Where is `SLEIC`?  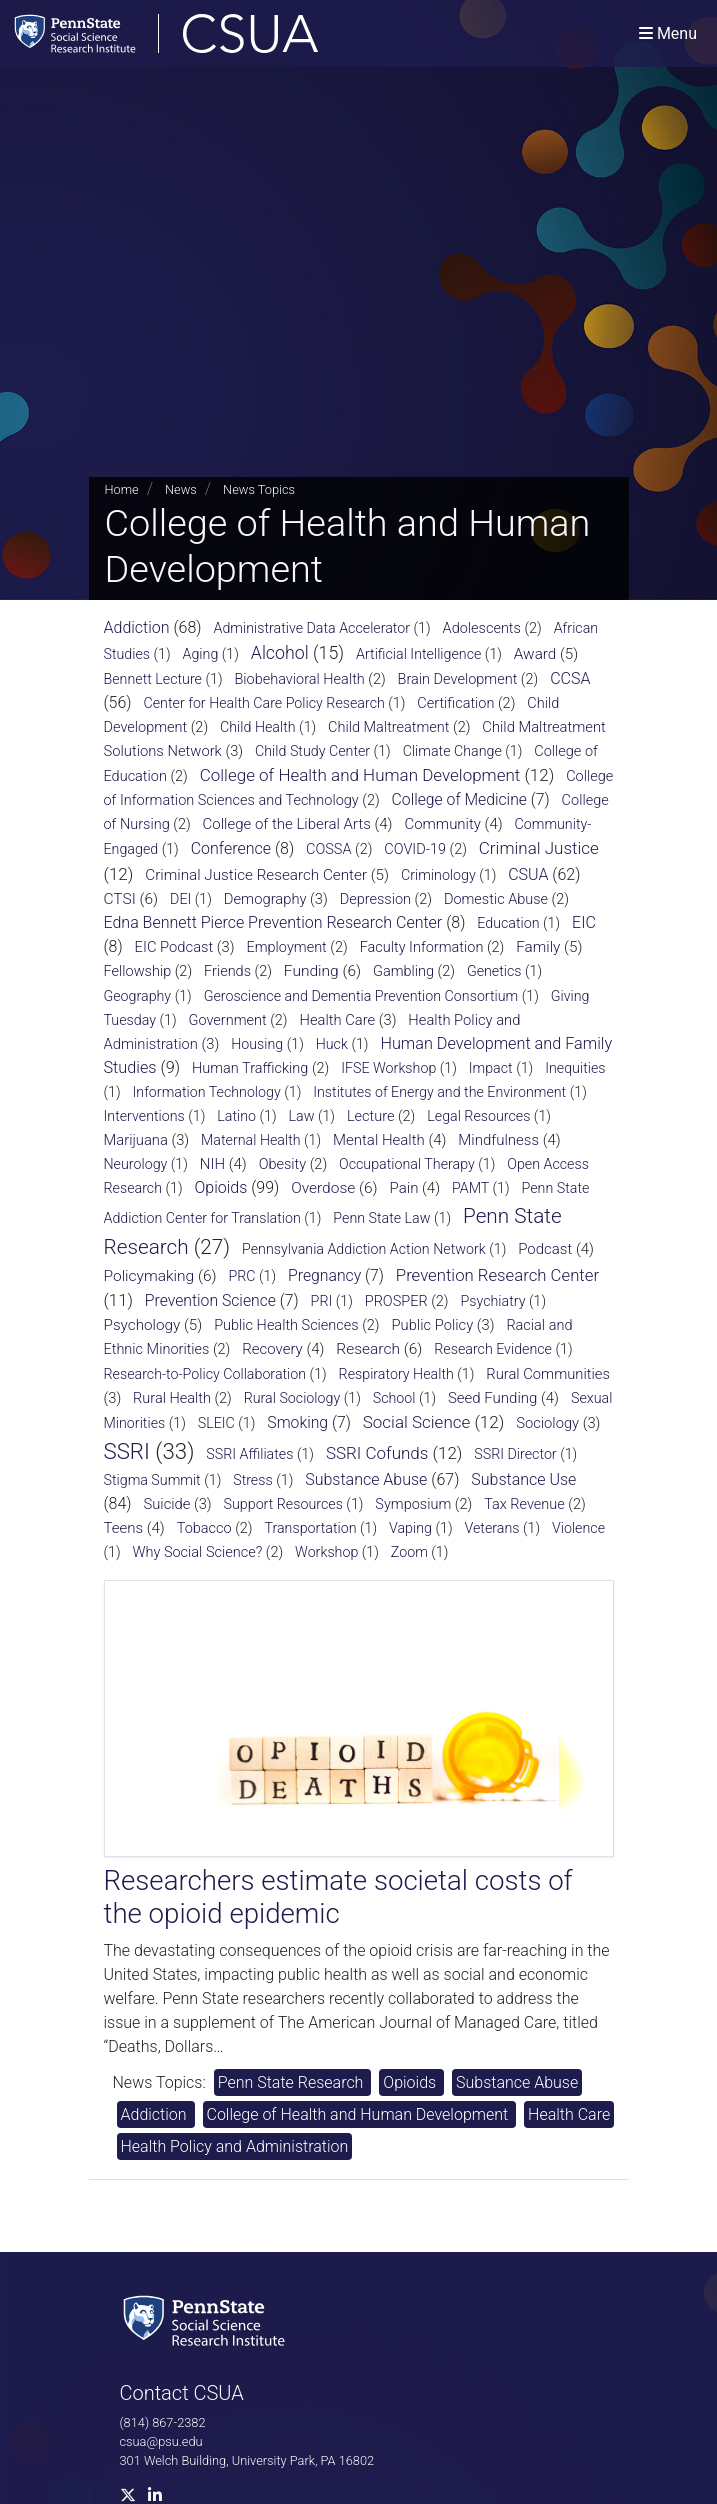 SLEIC is located at coordinates (216, 1423).